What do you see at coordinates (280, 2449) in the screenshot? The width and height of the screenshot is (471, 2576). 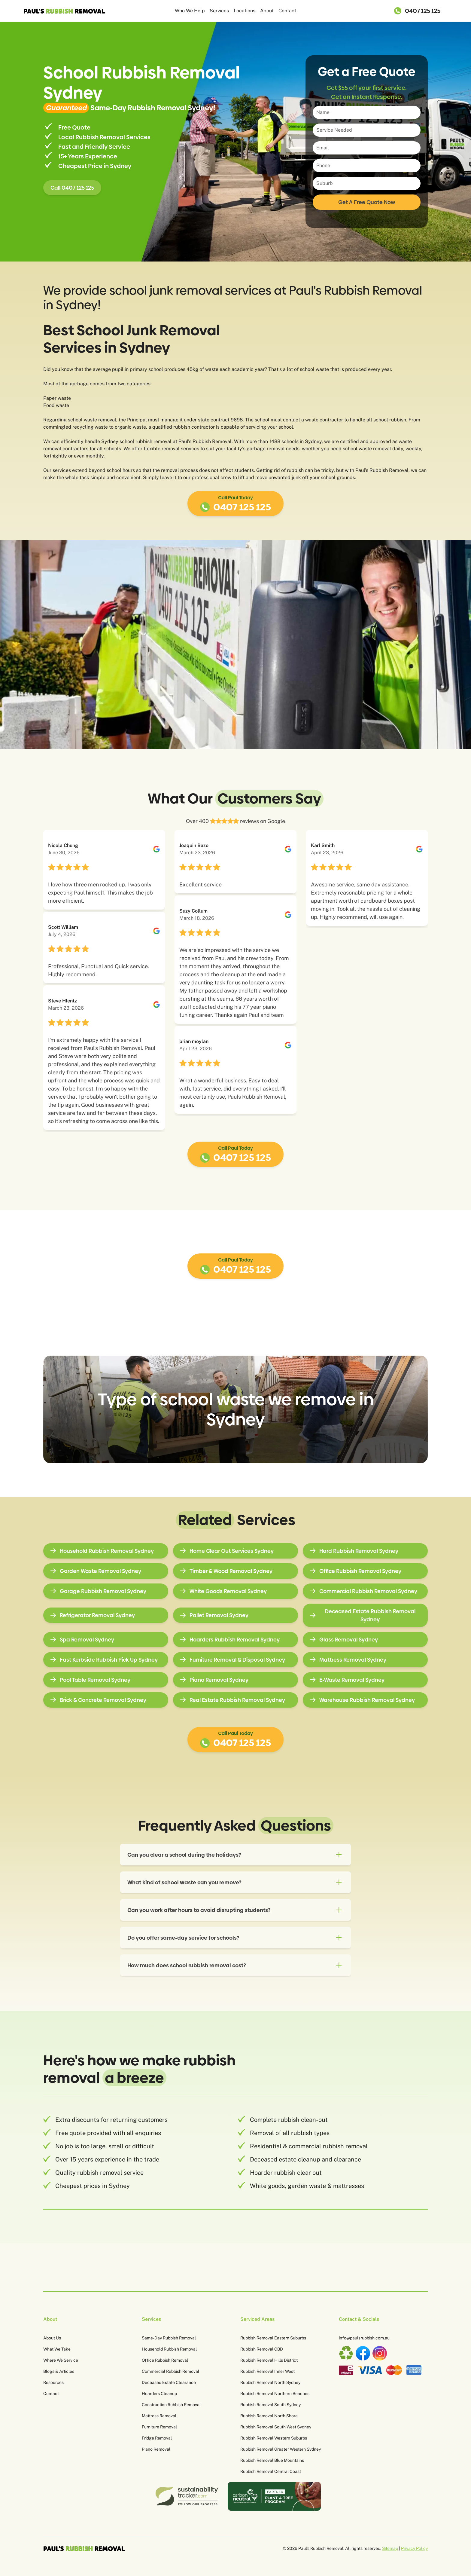 I see `Rubbish Removal Greater Western Sydney` at bounding box center [280, 2449].